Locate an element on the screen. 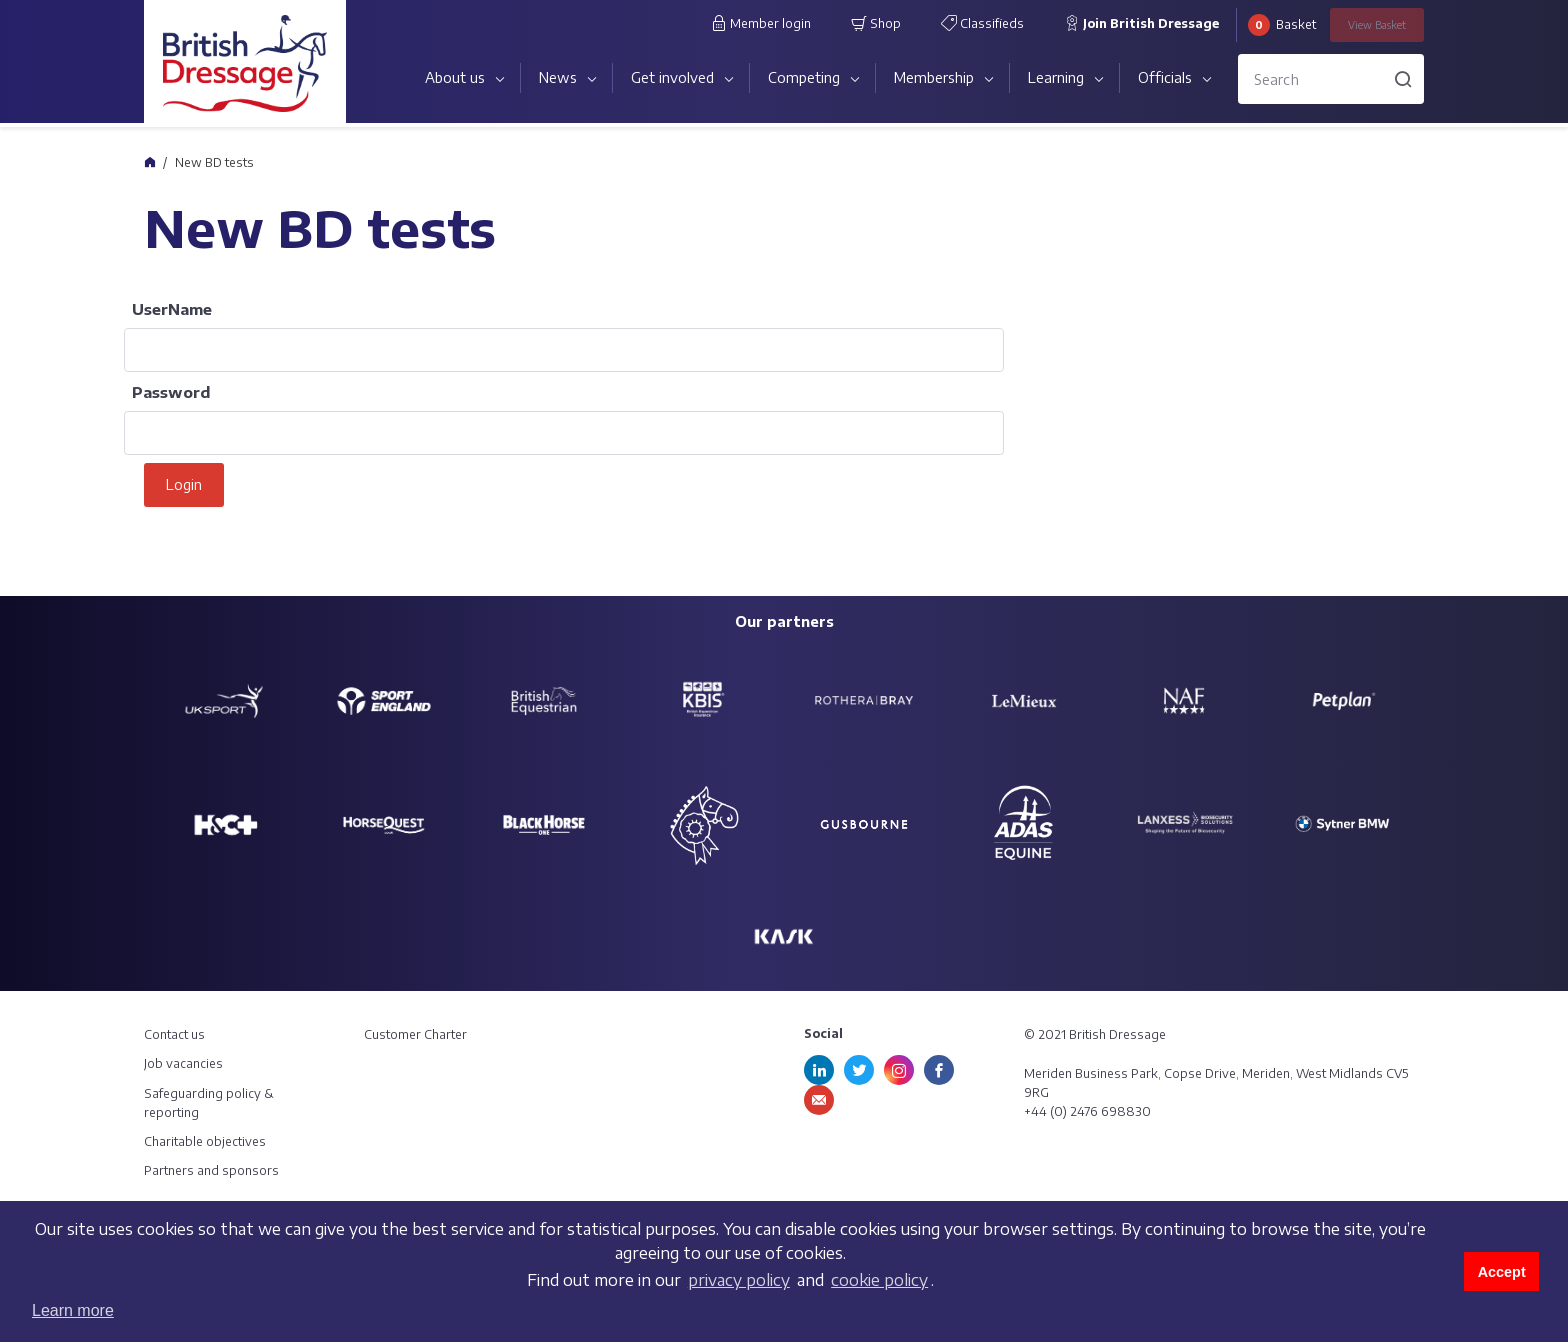 Image resolution: width=1568 pixels, height=1342 pixels. Join British Dressage is located at coordinates (1141, 23).